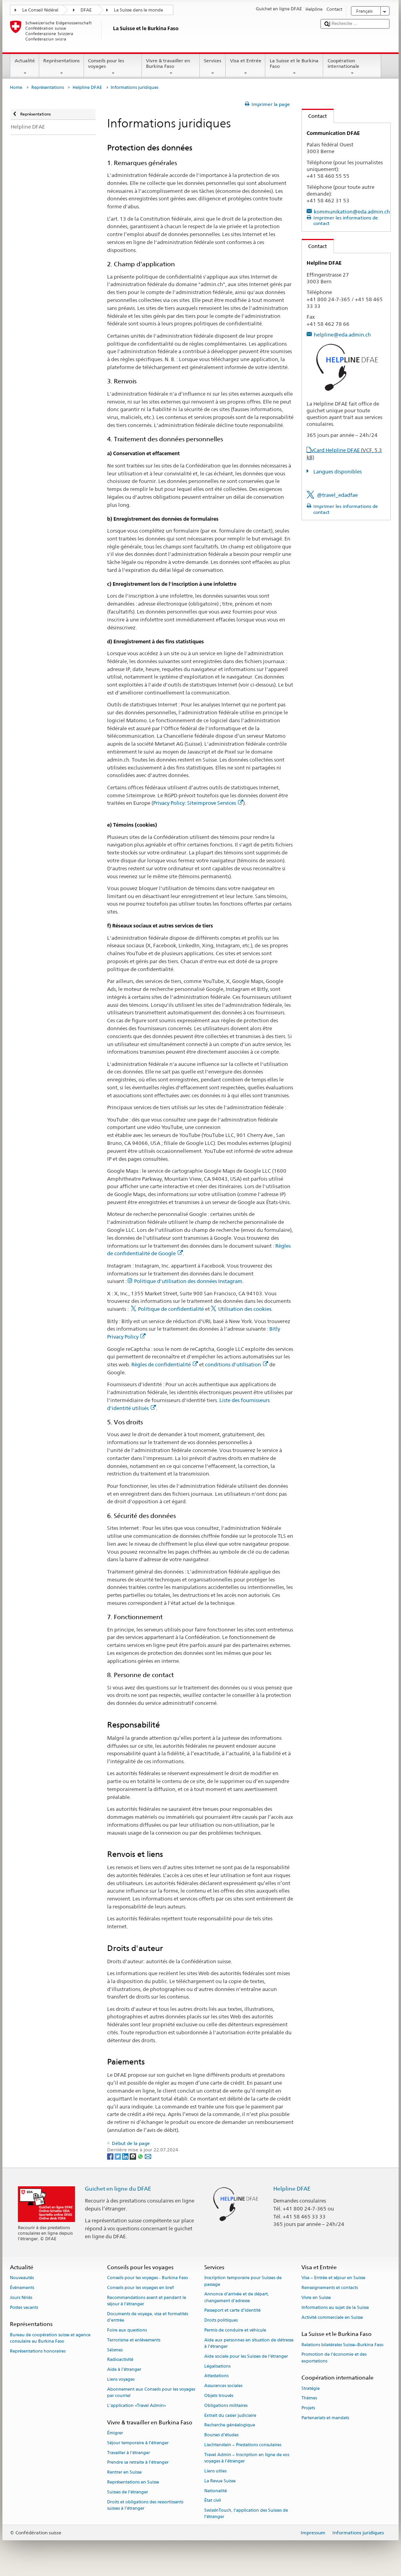 This screenshot has width=401, height=2576. Describe the element at coordinates (333, 2358) in the screenshot. I see `Promotion de l'économie et des exportations` at that location.